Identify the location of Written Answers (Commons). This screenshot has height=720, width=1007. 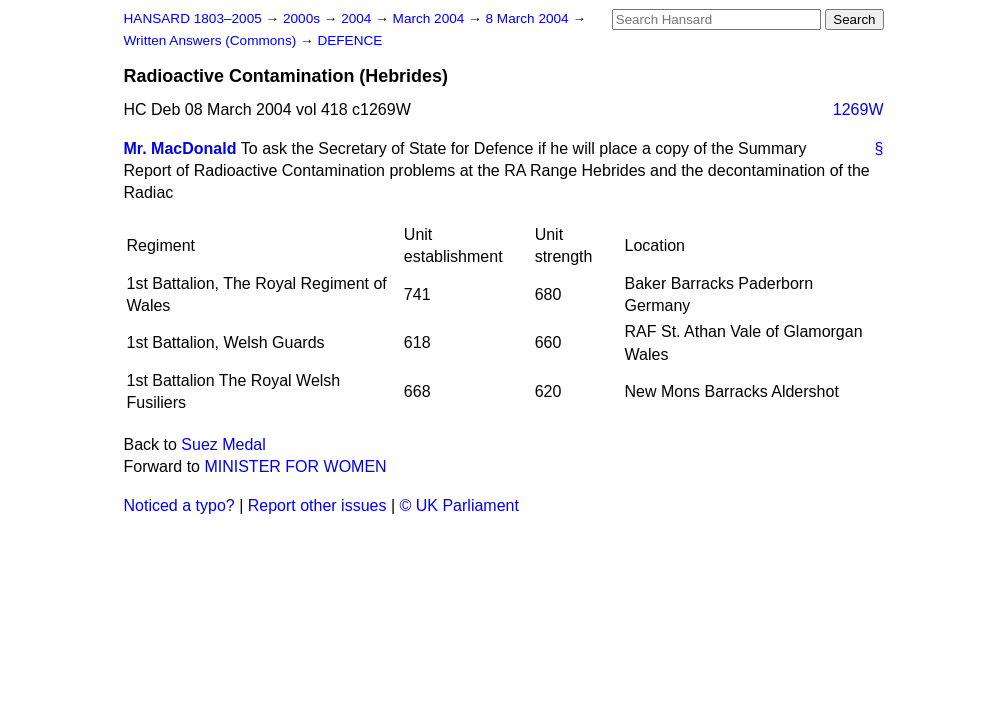
(212, 40).